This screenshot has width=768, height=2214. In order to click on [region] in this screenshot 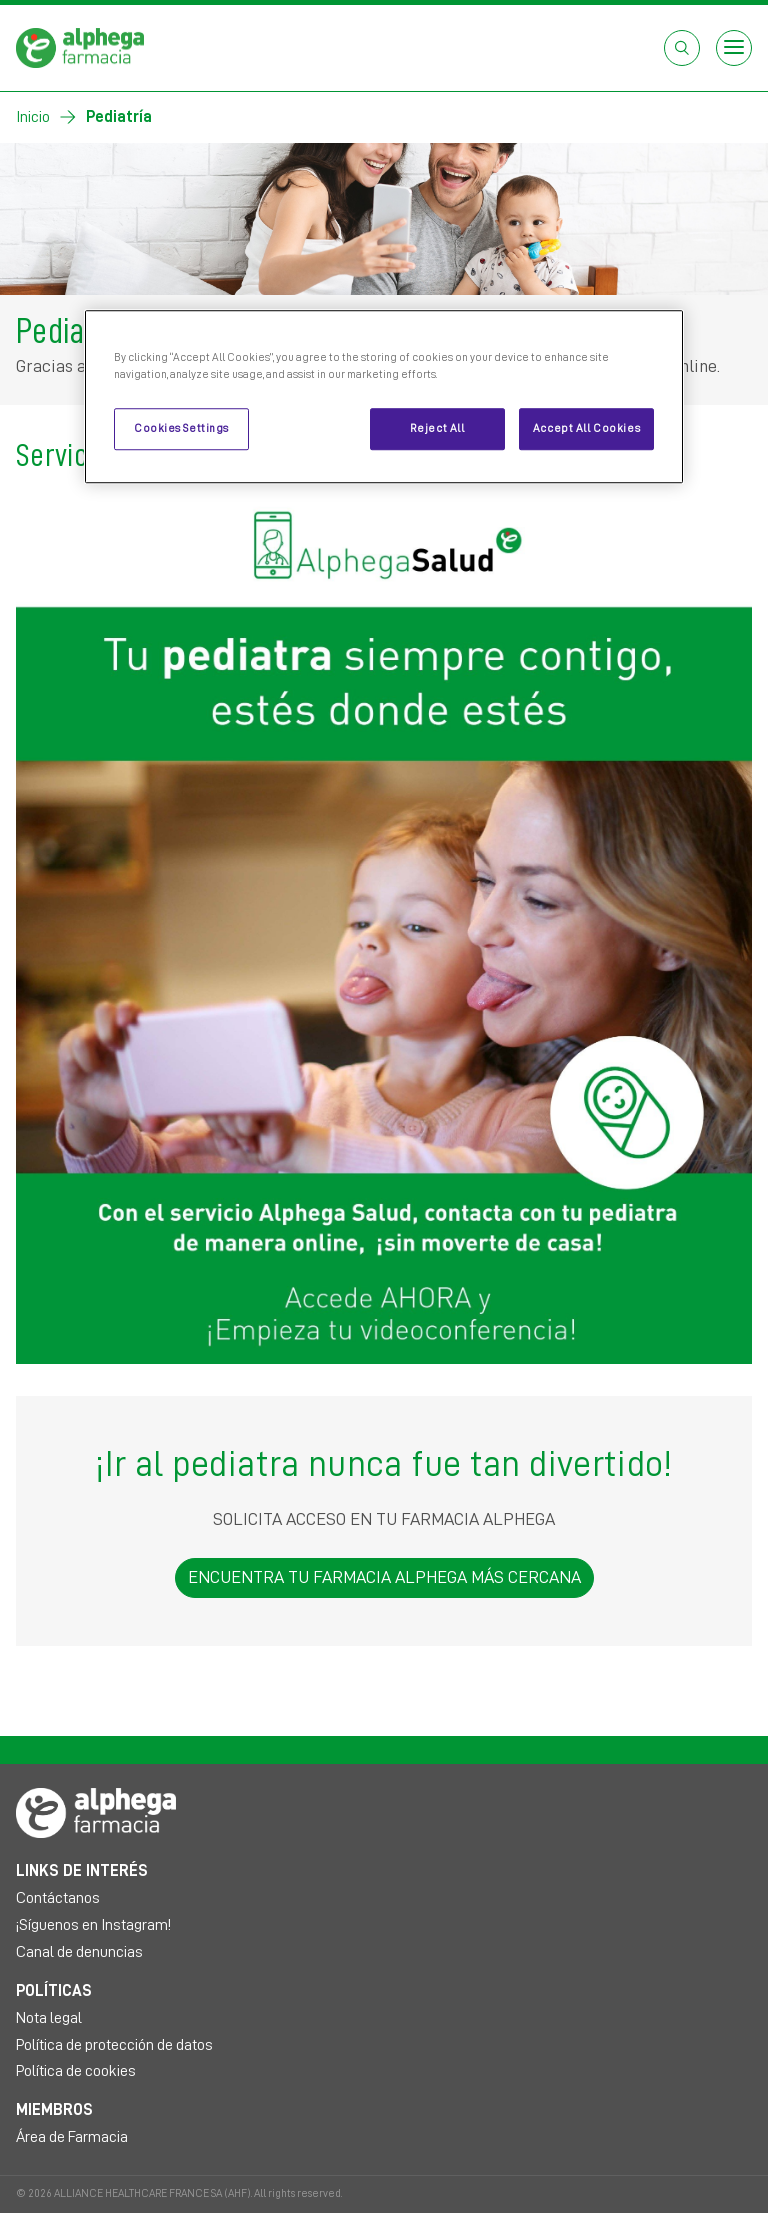, I will do `click(384, 396)`.